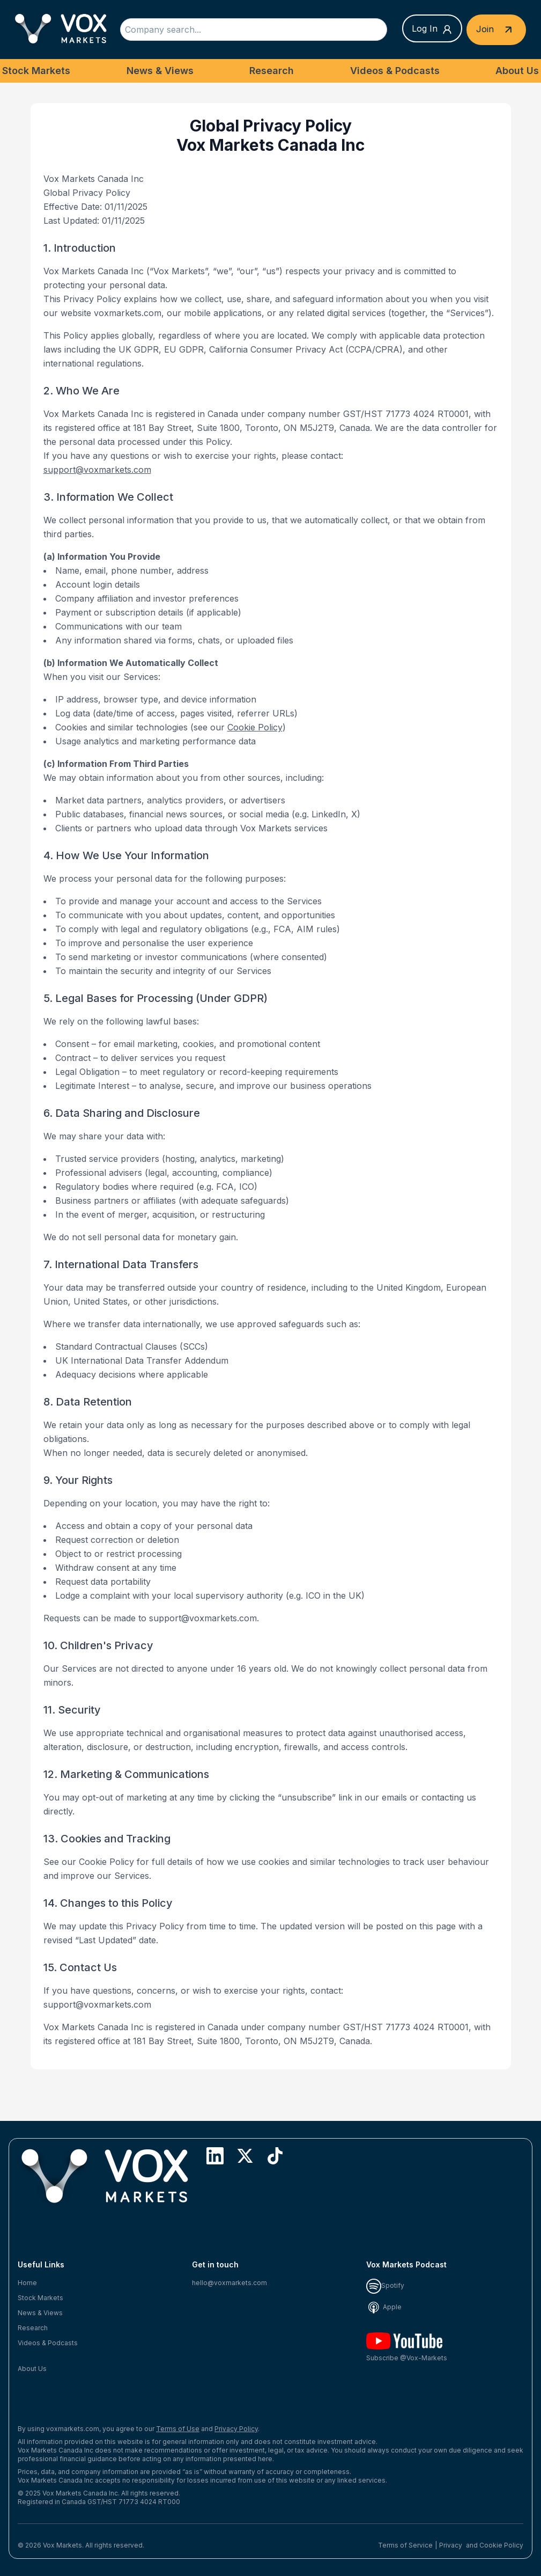  I want to click on support@voxmarkets.com, so click(97, 469).